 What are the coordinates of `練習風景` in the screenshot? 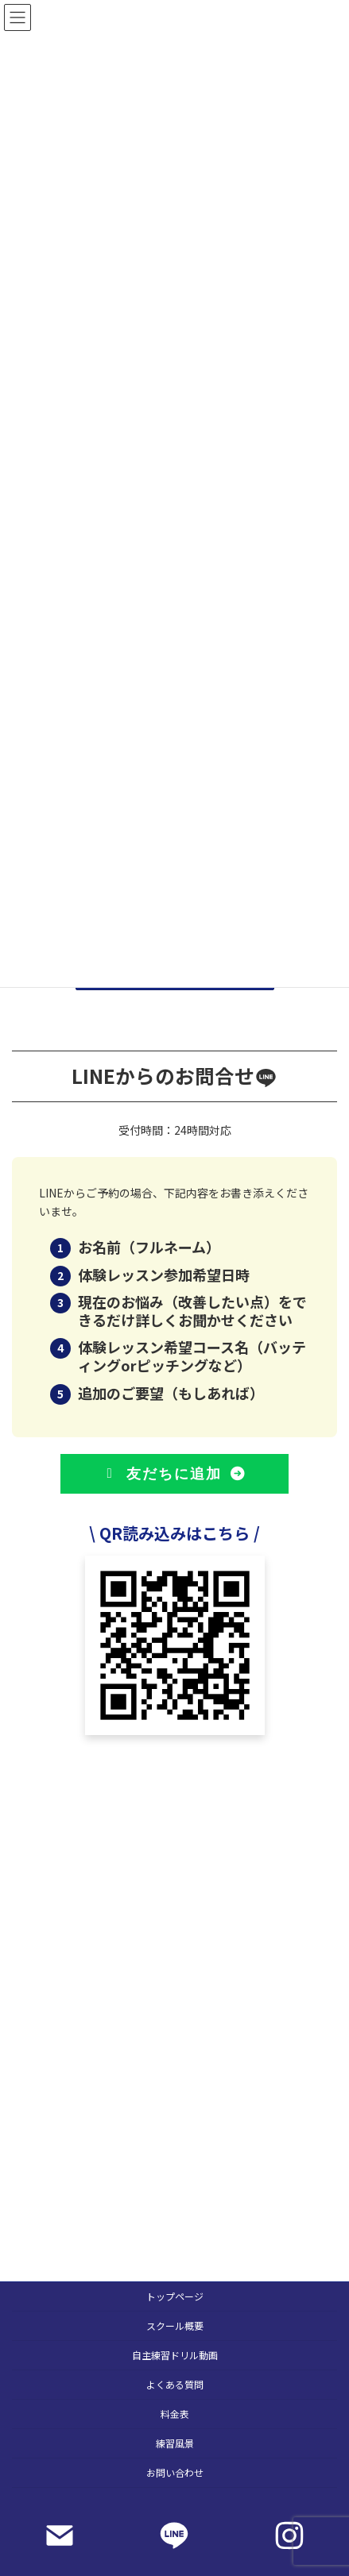 It's located at (175, 2443).